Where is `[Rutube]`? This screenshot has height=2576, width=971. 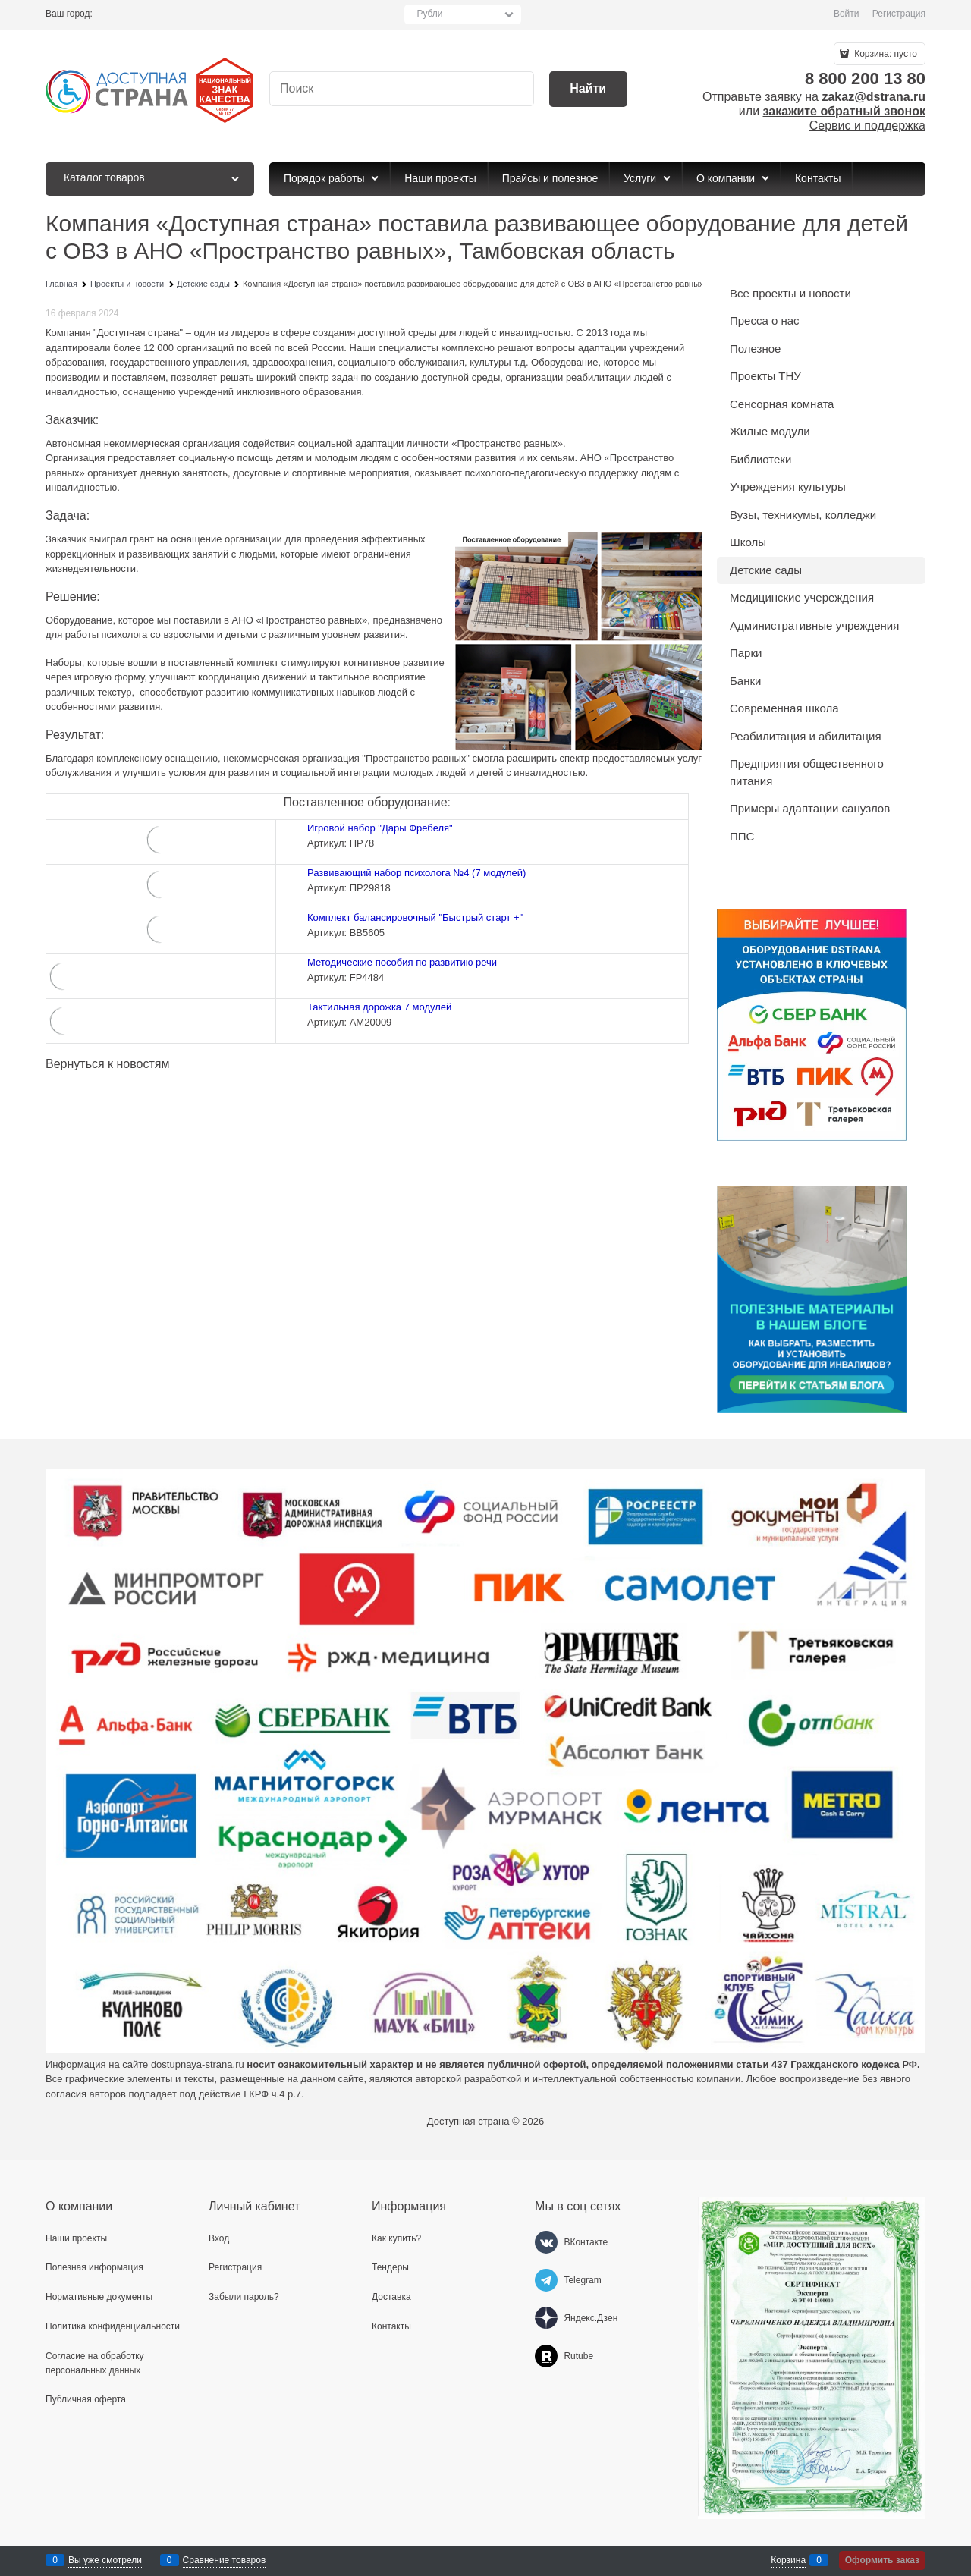
[Rutube] is located at coordinates (546, 2356).